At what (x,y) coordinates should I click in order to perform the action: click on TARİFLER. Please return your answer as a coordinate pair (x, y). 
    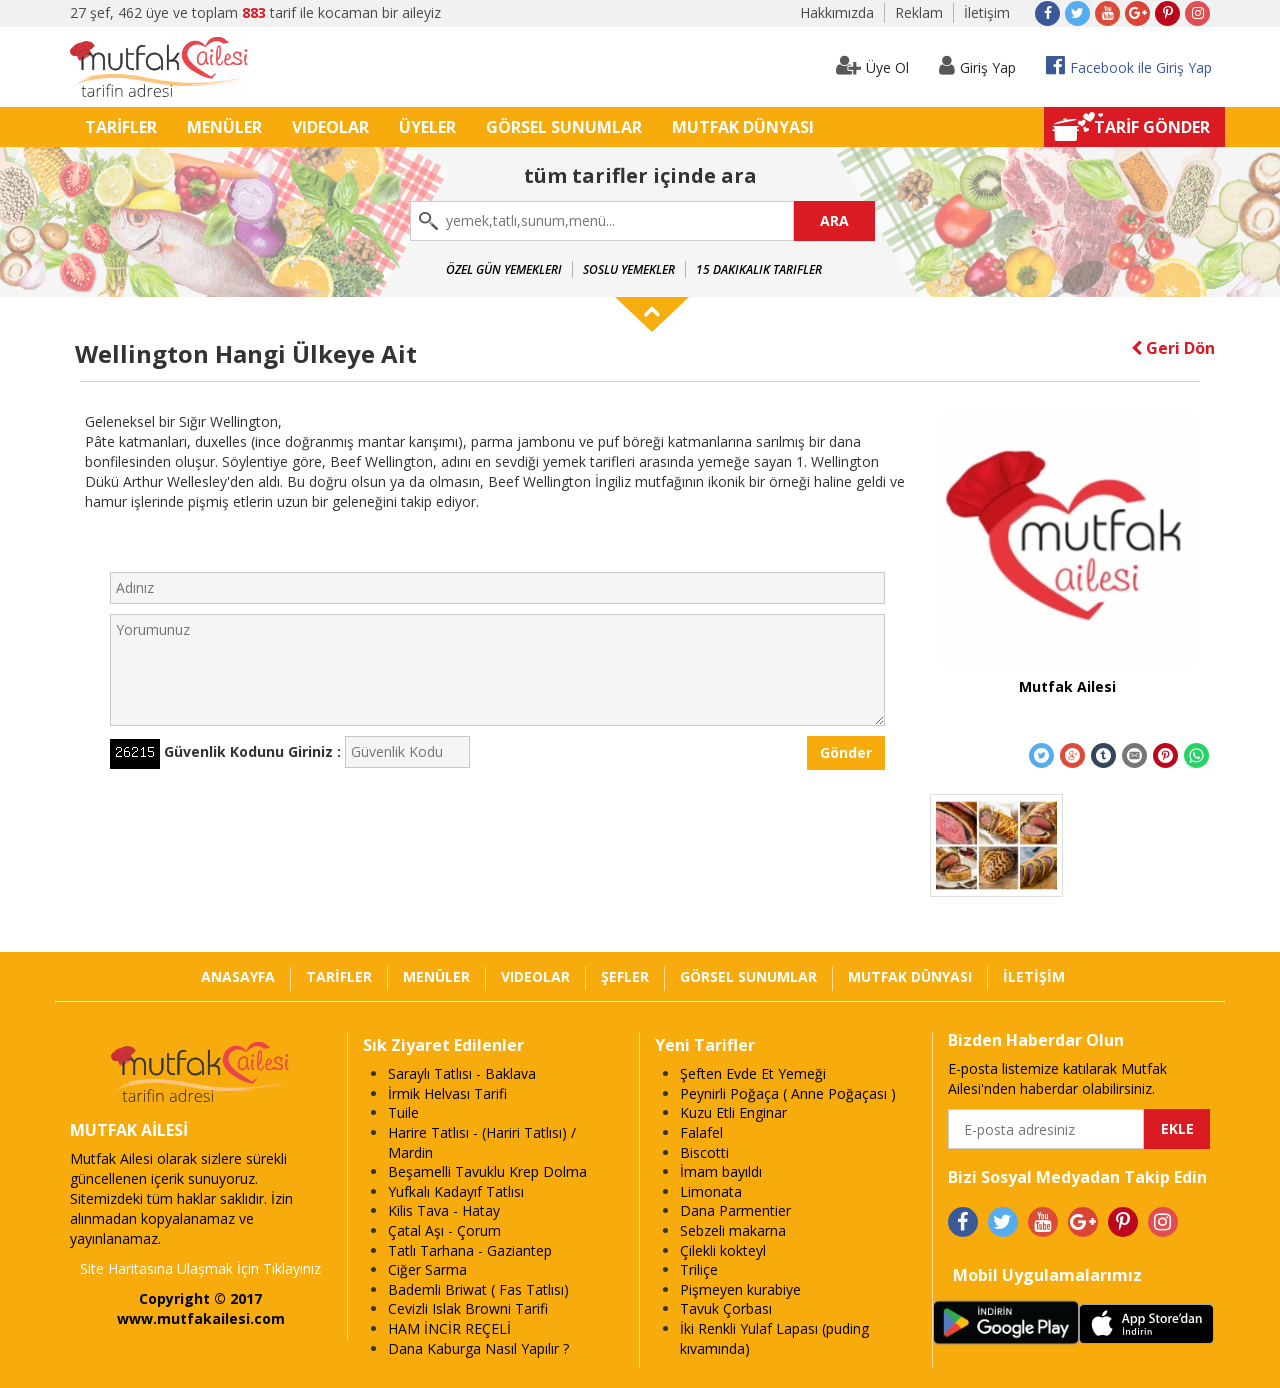
    Looking at the image, I should click on (121, 127).